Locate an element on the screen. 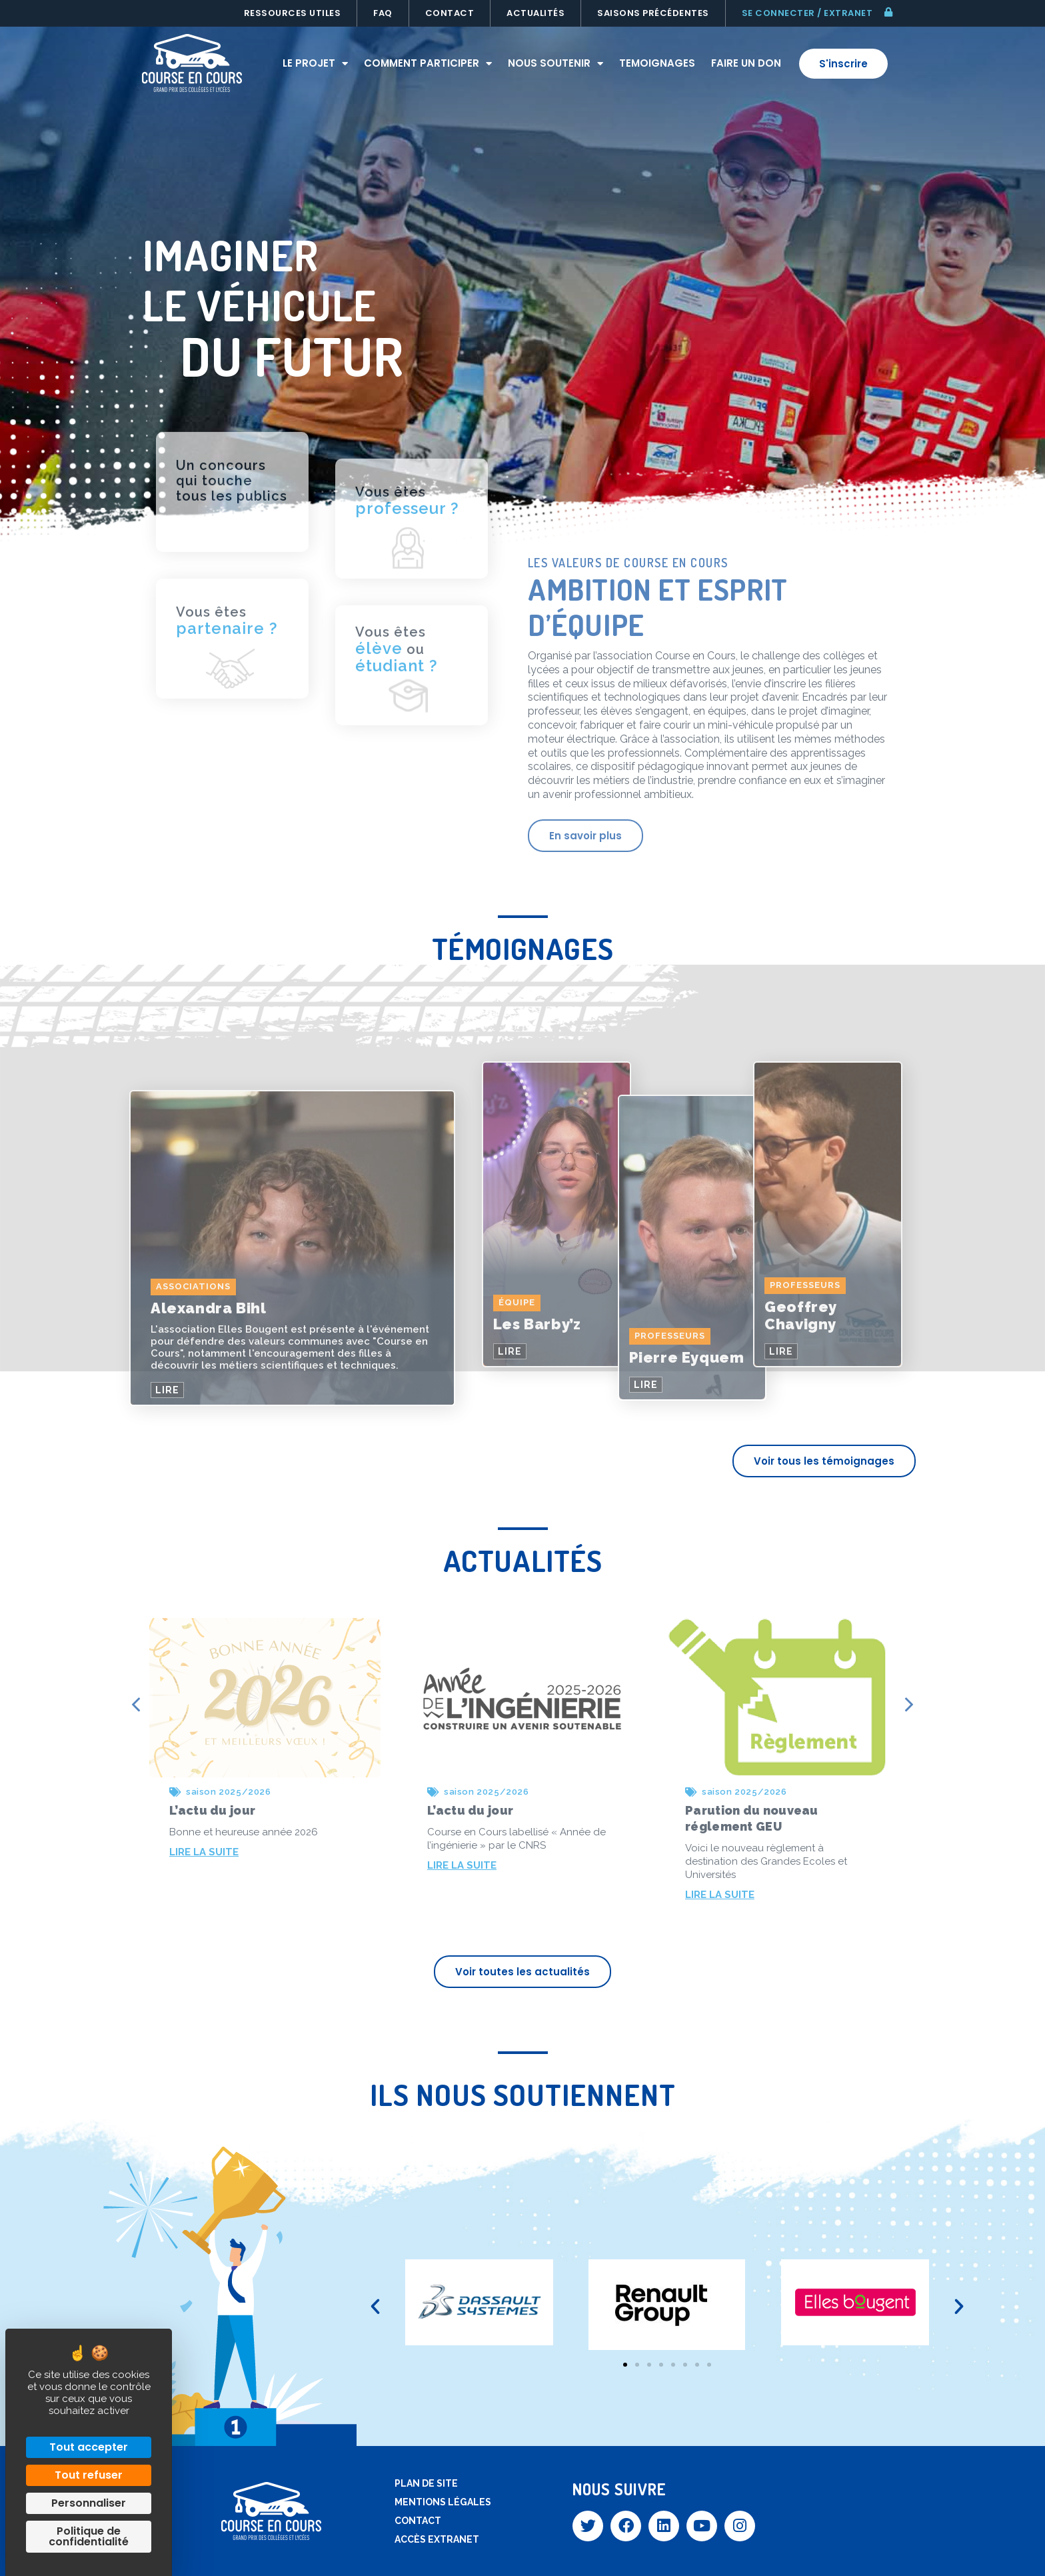 Image resolution: width=1045 pixels, height=2576 pixels. Actualités is located at coordinates (535, 13).